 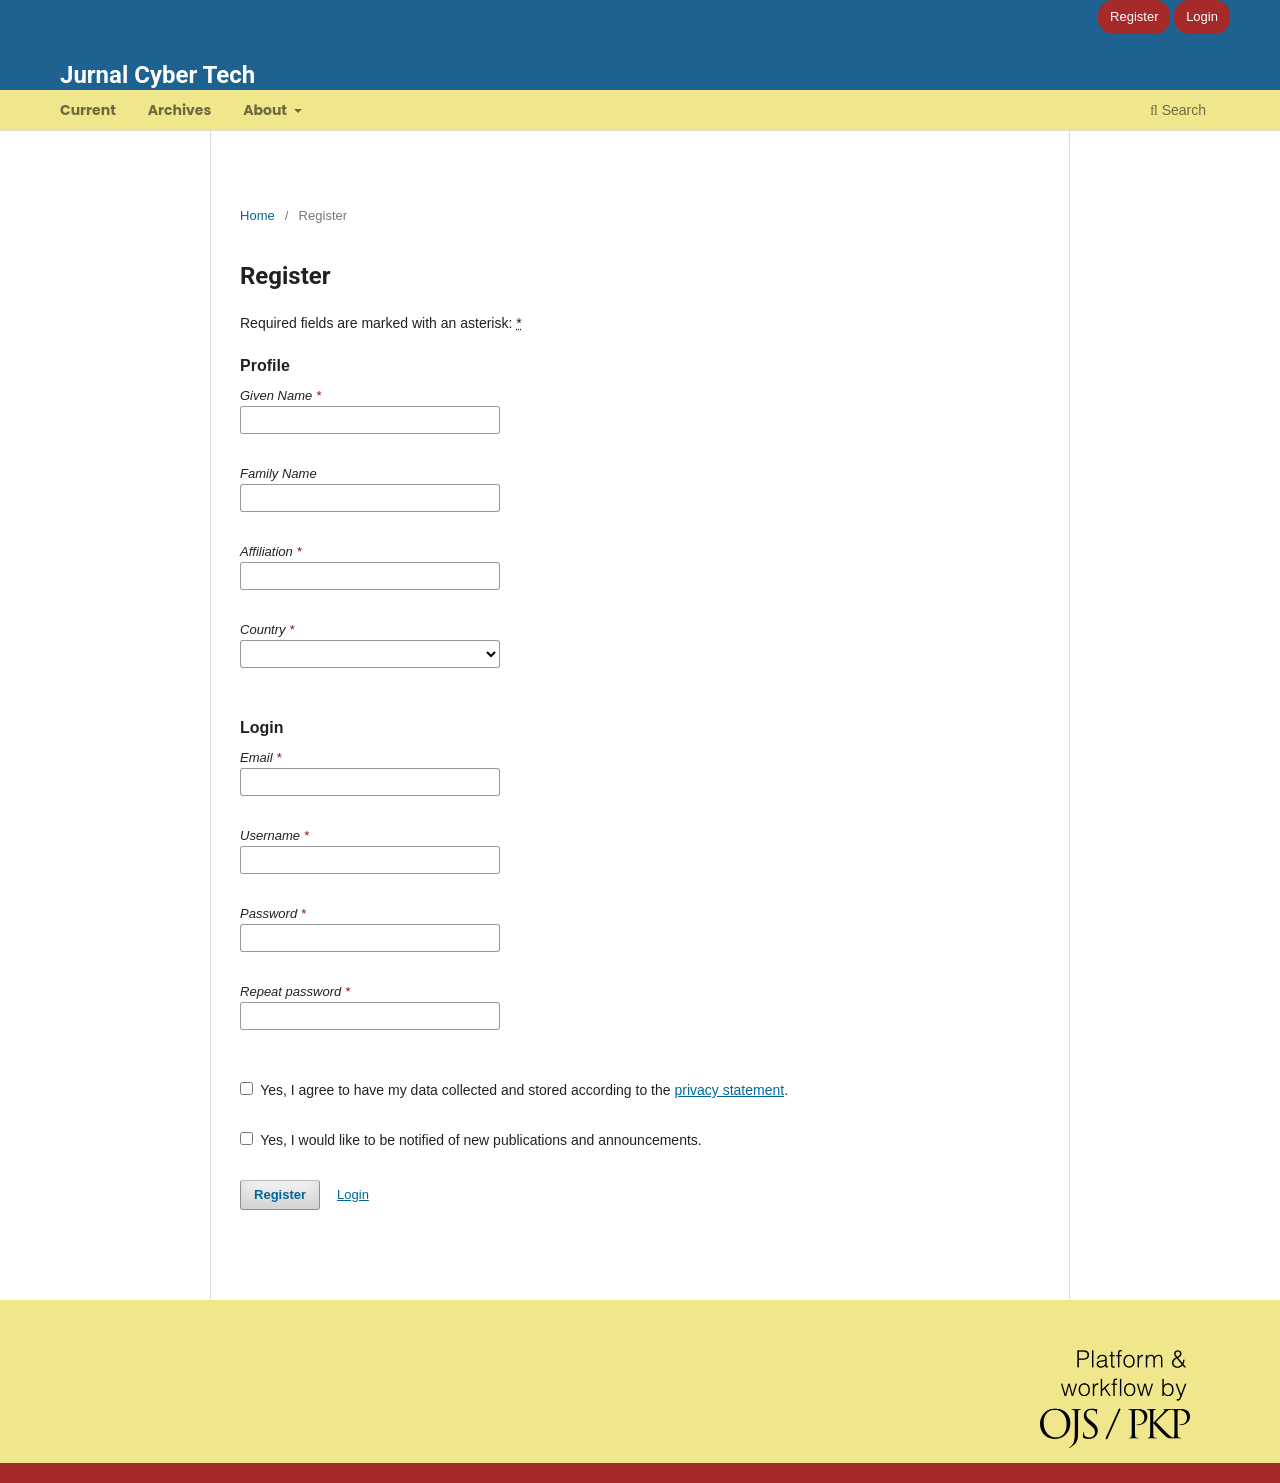 I want to click on Register, so click(x=1134, y=16).